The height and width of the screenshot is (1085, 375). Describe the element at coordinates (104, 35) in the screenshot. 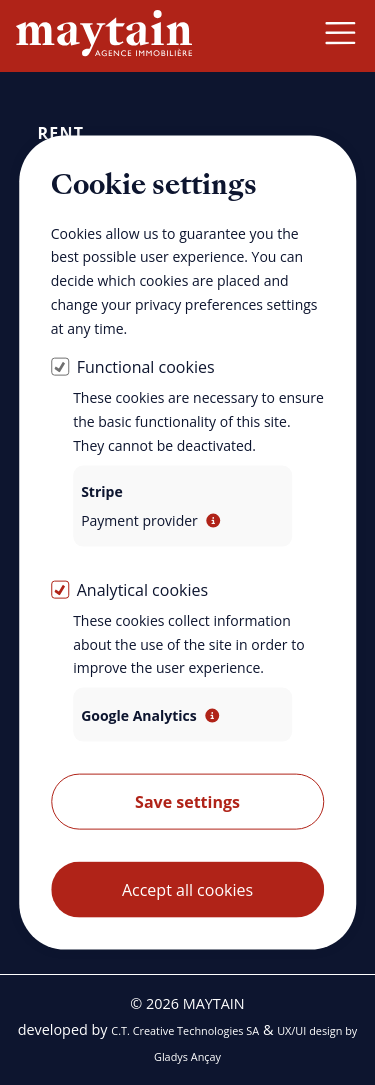

I see `[Back home]` at that location.